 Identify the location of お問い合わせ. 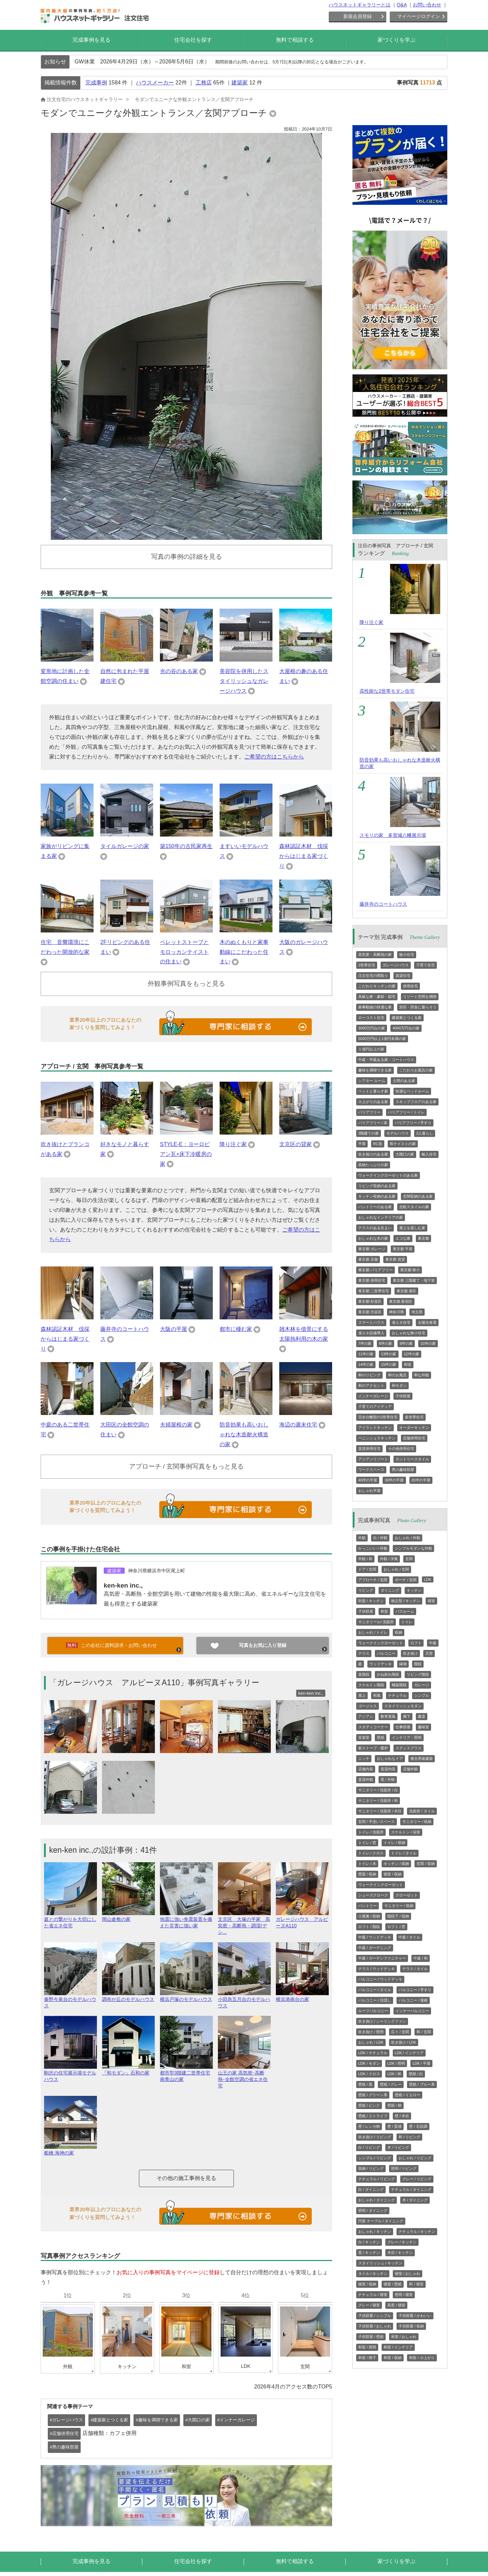
(427, 4).